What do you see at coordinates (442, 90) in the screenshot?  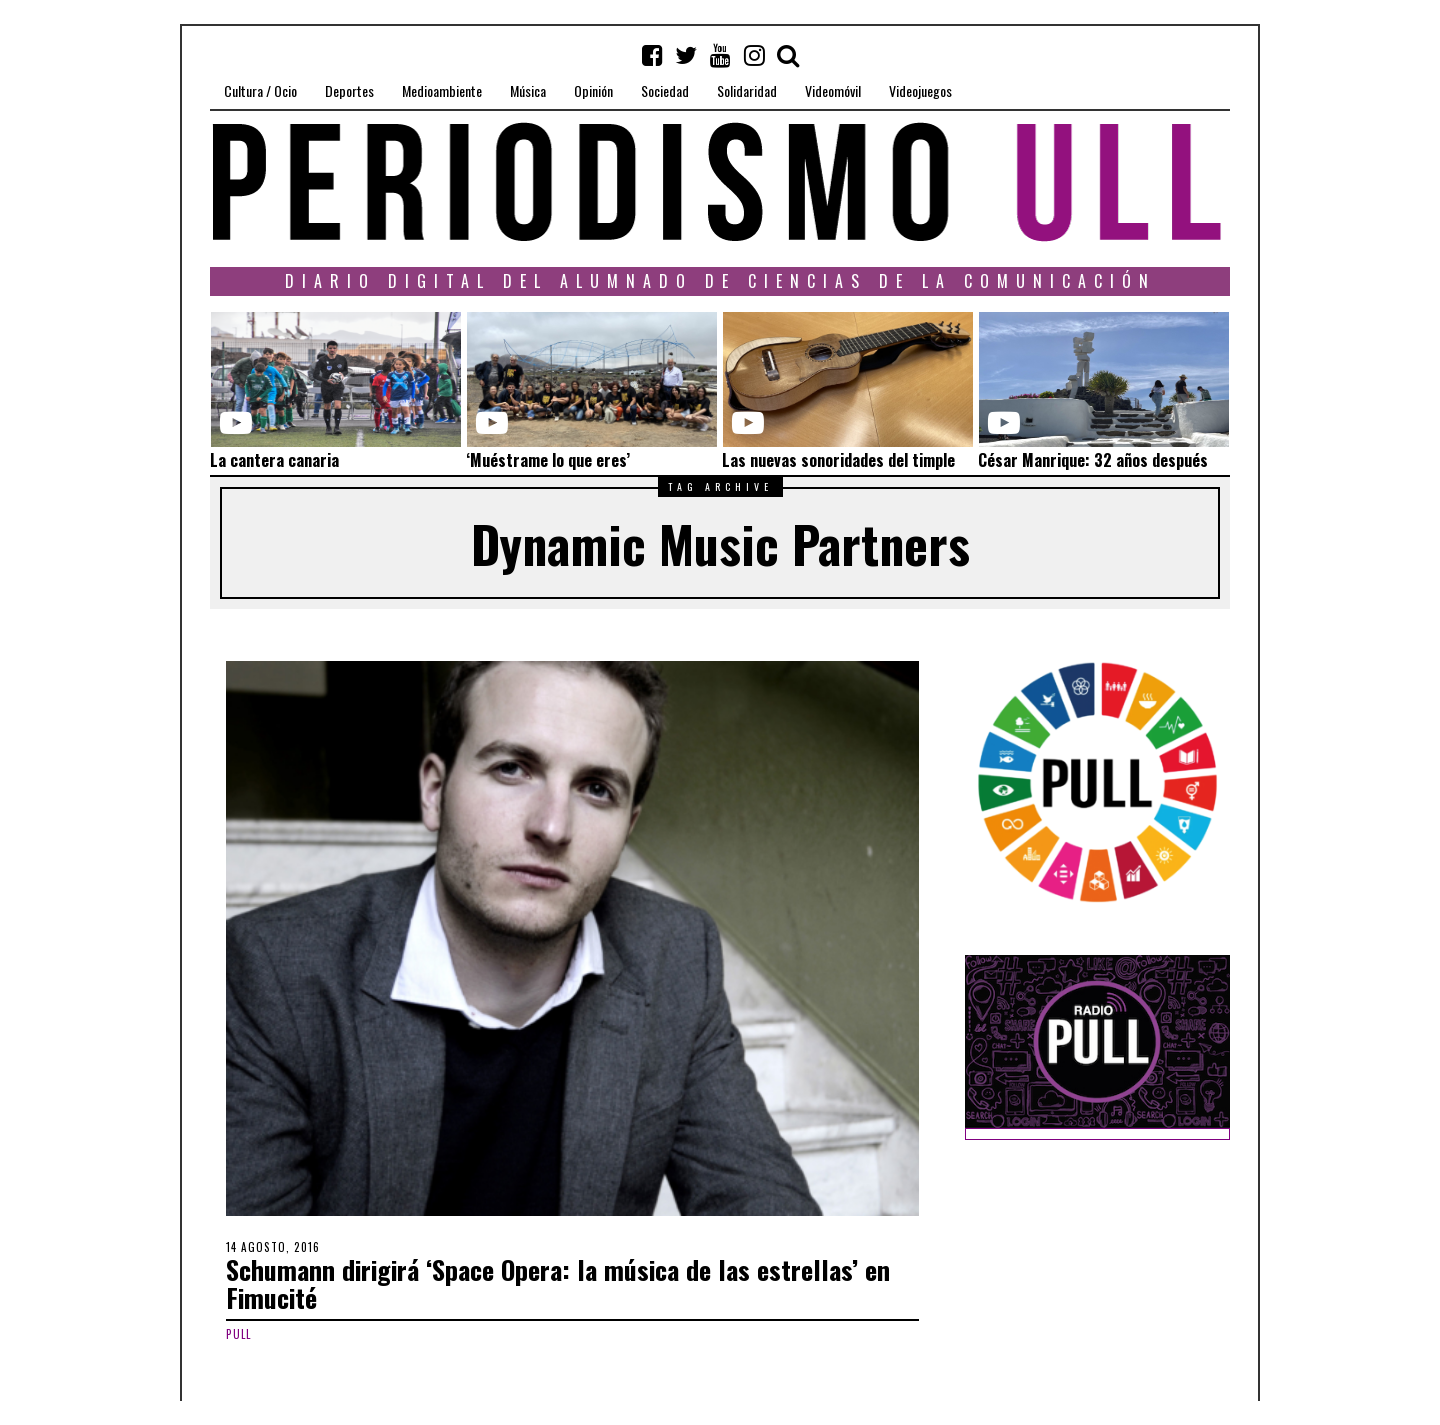 I see `Medioambiente` at bounding box center [442, 90].